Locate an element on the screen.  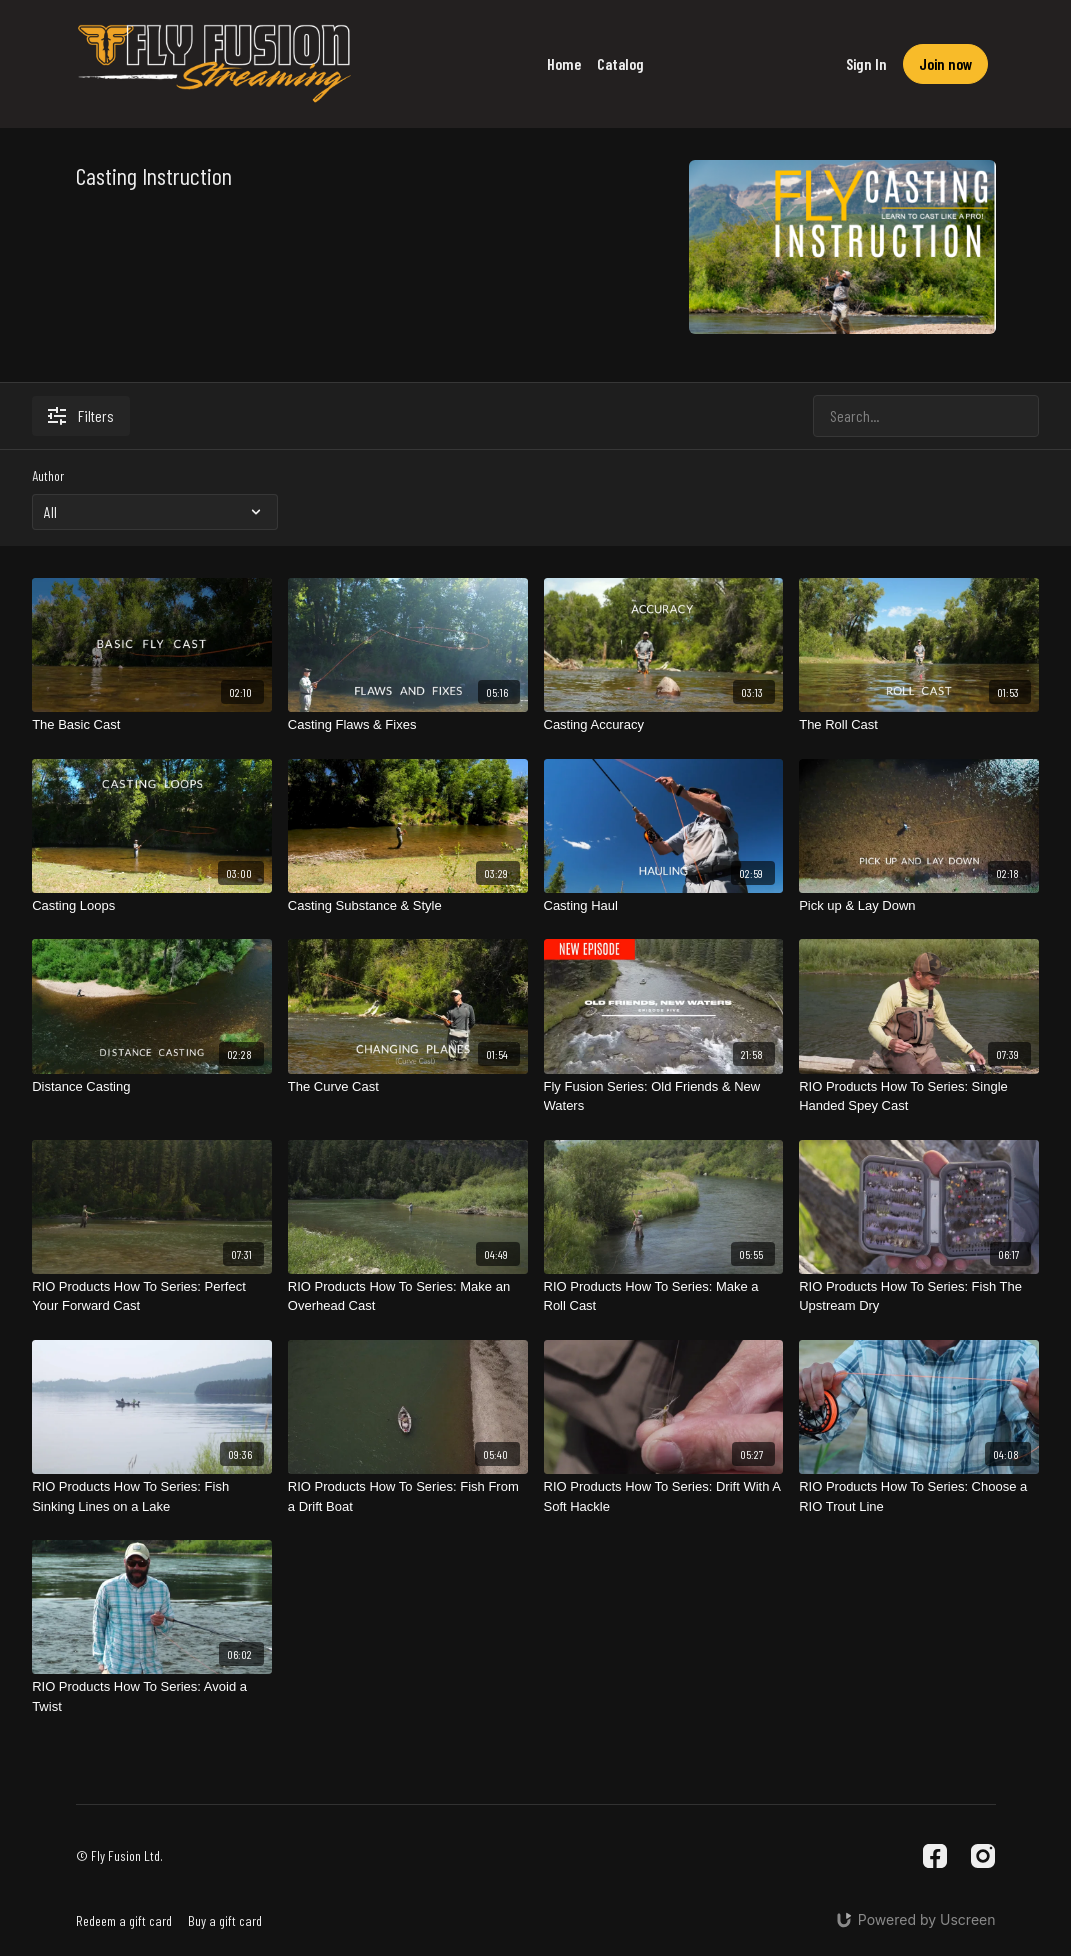
[RIO Products How To Series: Drift With A Soft Hackle] is located at coordinates (664, 1496).